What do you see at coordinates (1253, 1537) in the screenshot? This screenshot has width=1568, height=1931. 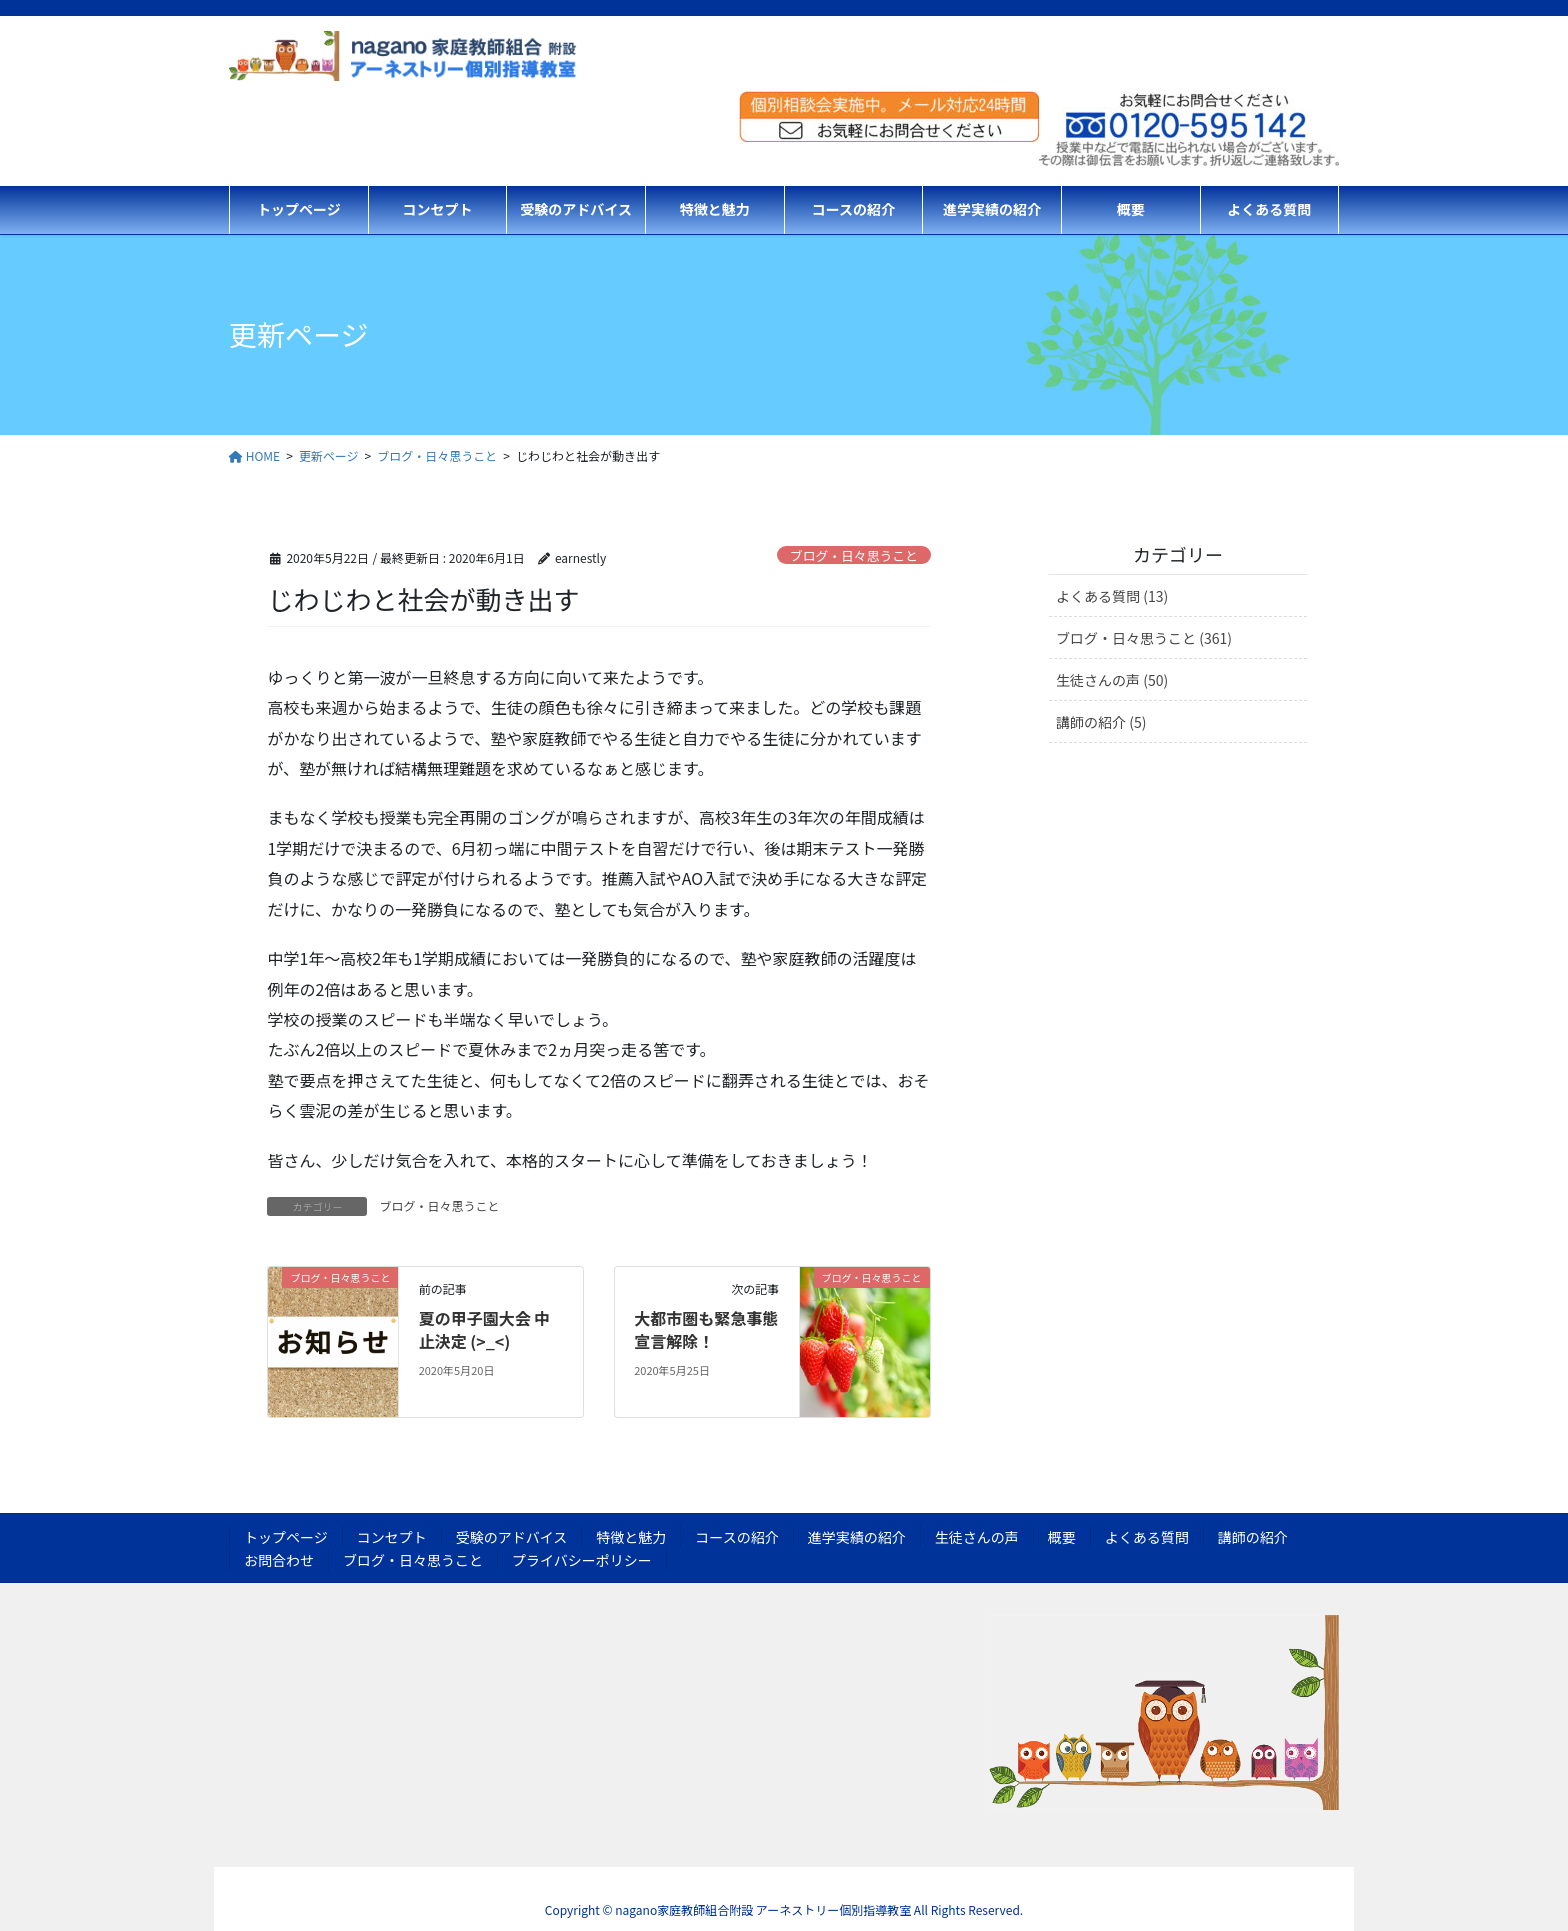 I see `講師の紹介` at bounding box center [1253, 1537].